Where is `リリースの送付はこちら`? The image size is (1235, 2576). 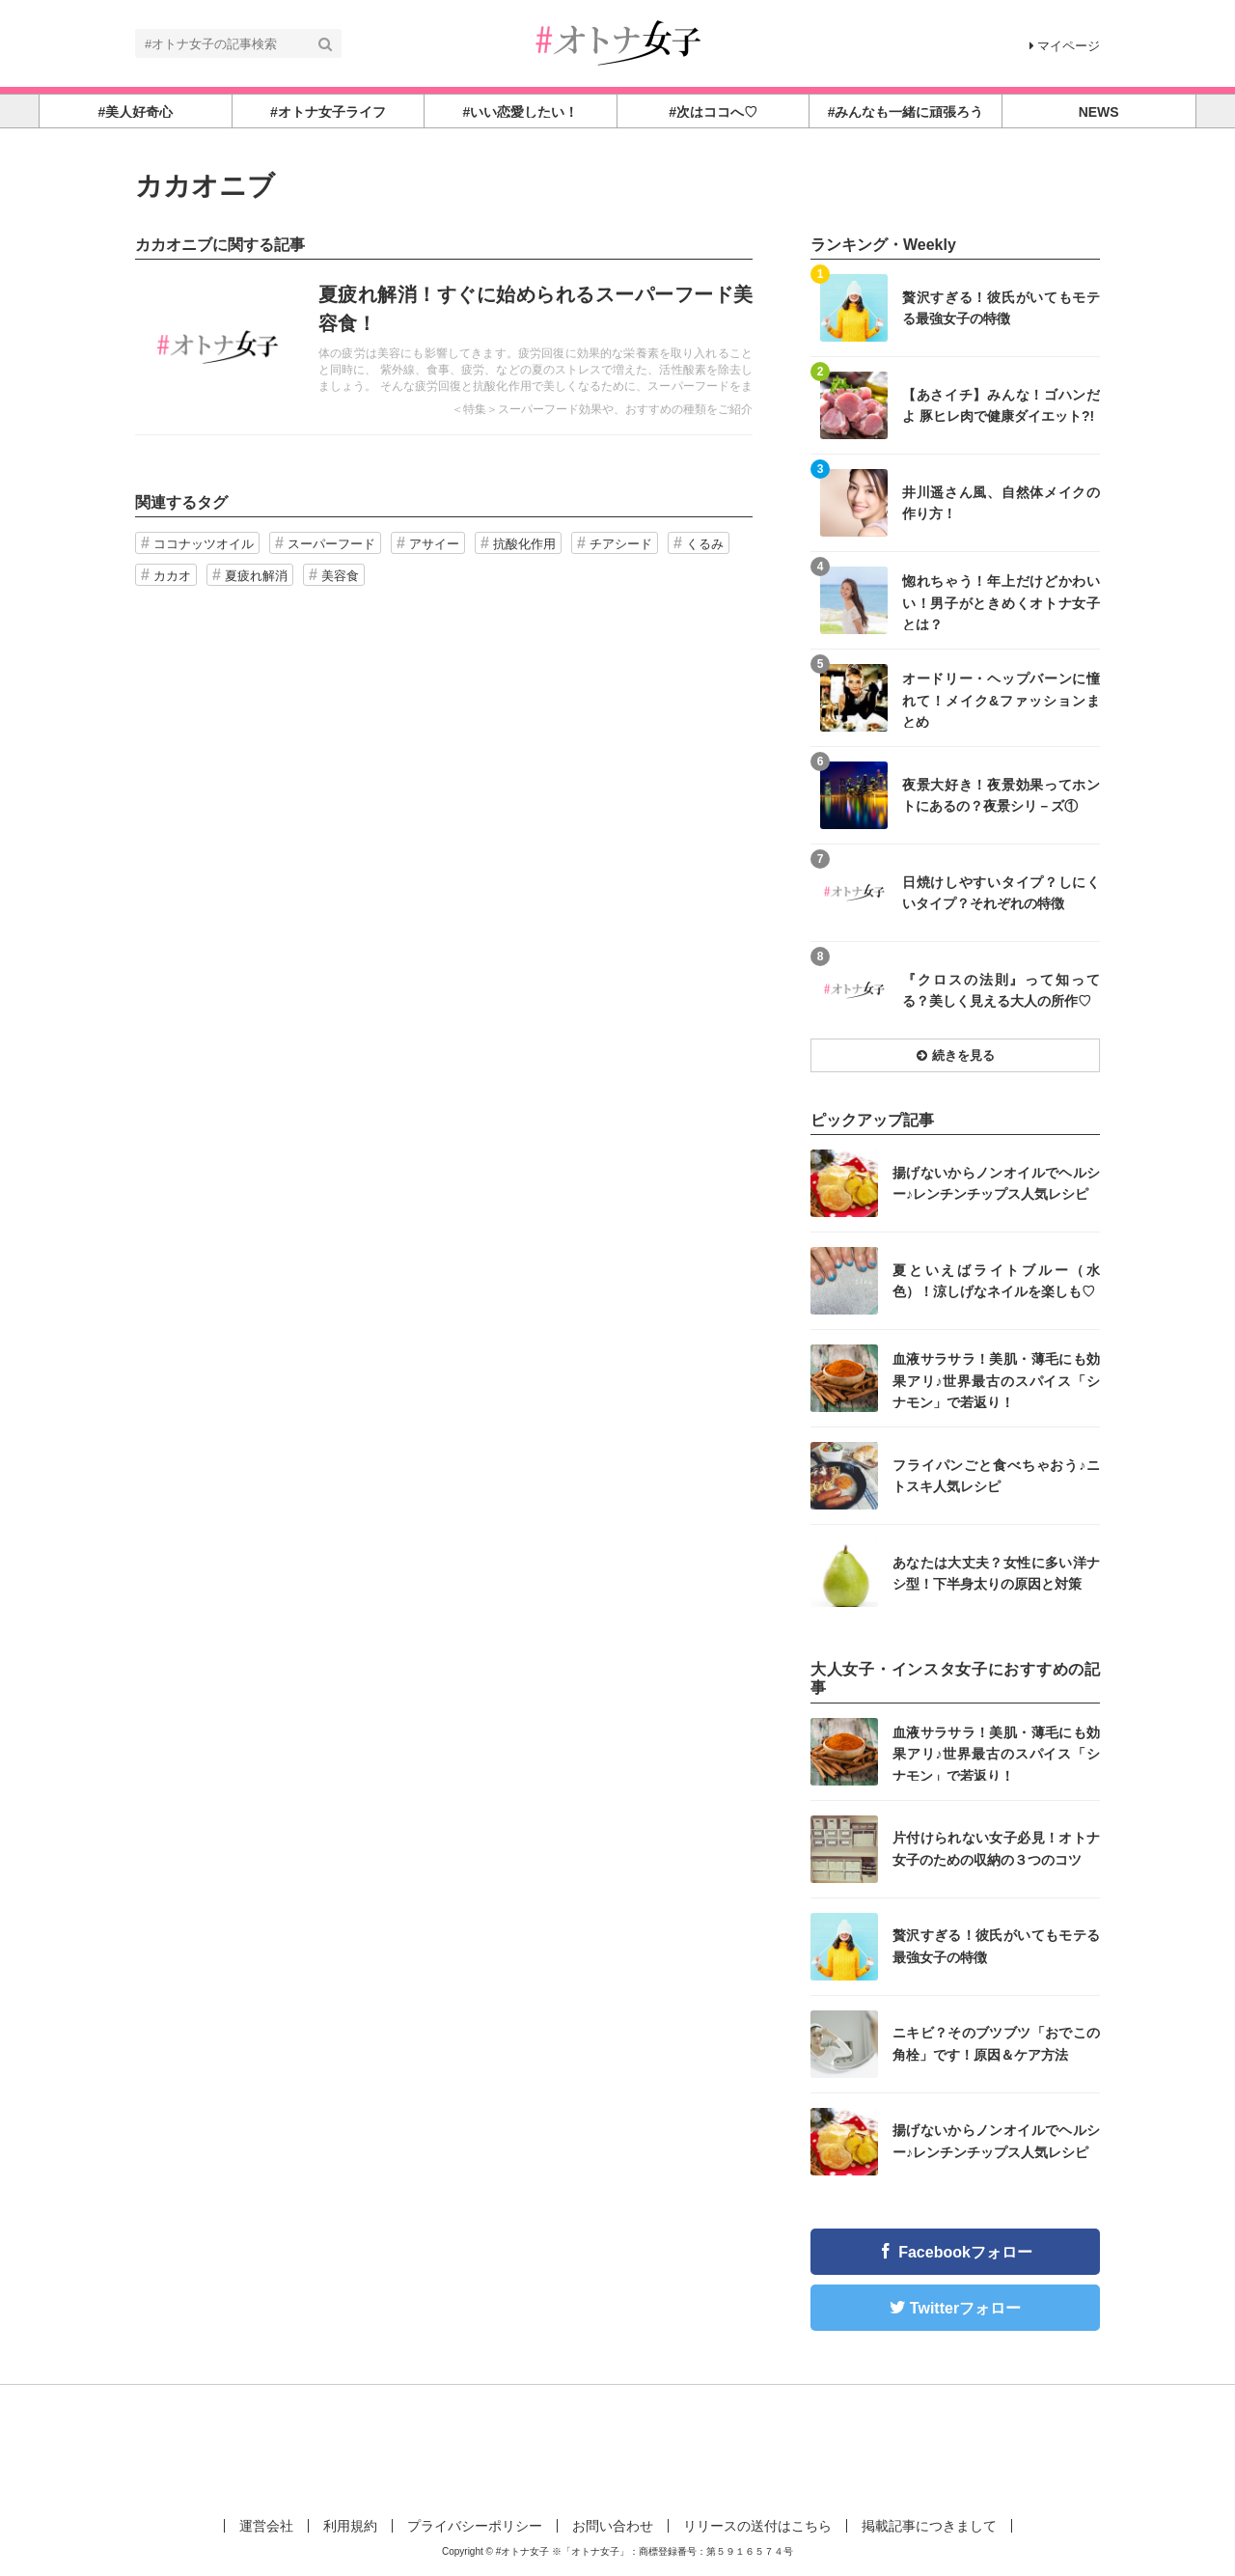
リリースの送付はこちら is located at coordinates (757, 2526).